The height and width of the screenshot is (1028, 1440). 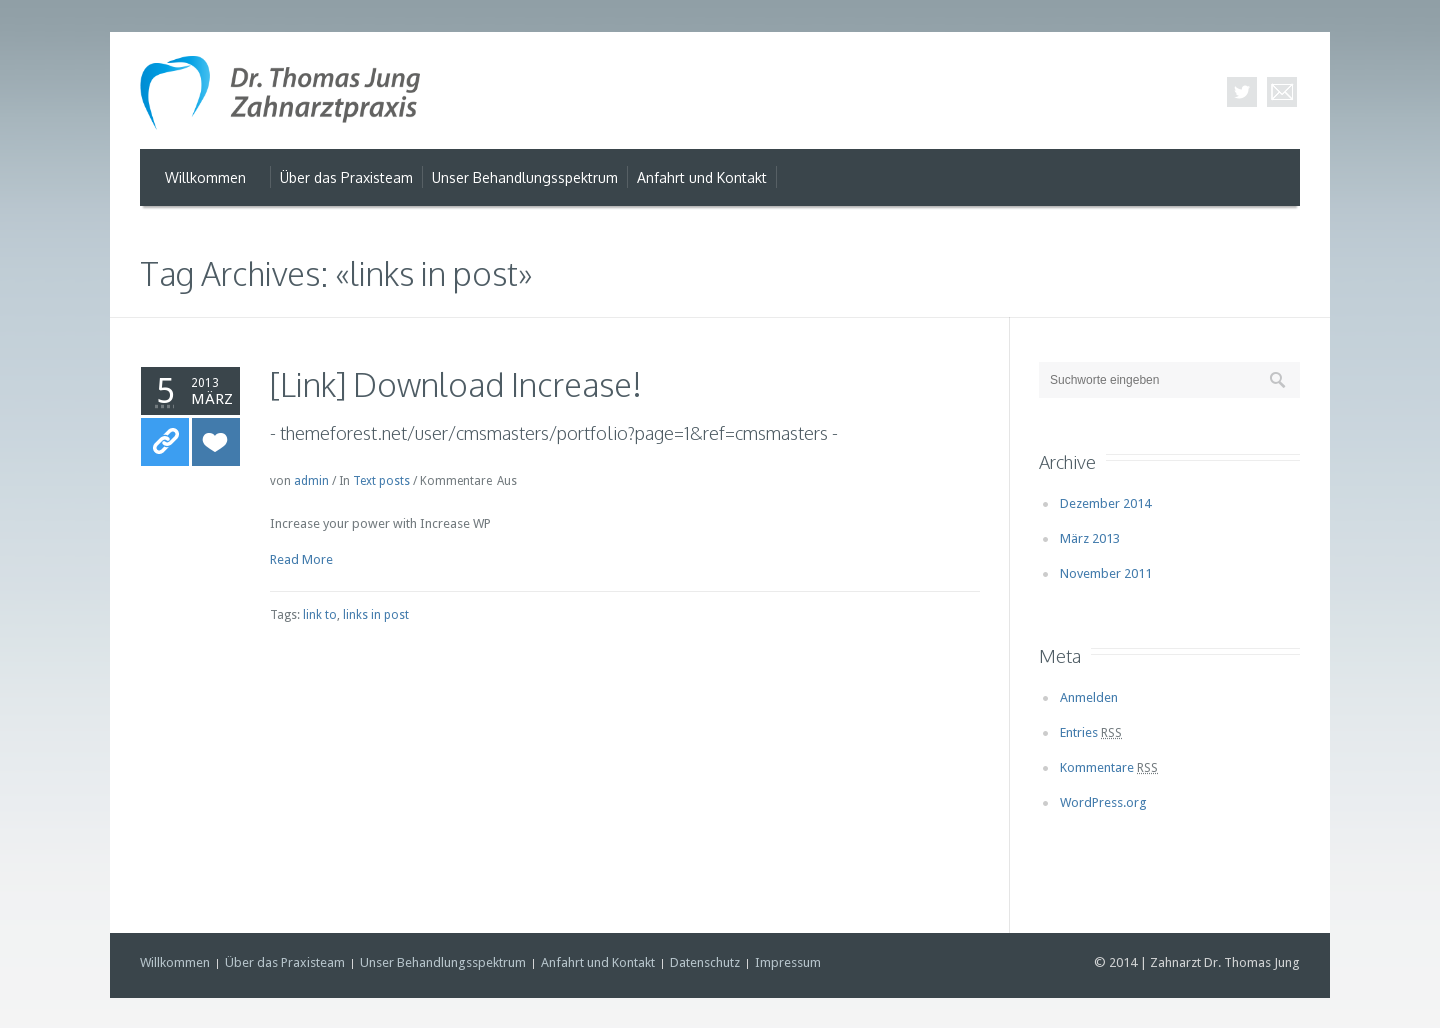 I want to click on Datenschutz, so click(x=705, y=962).